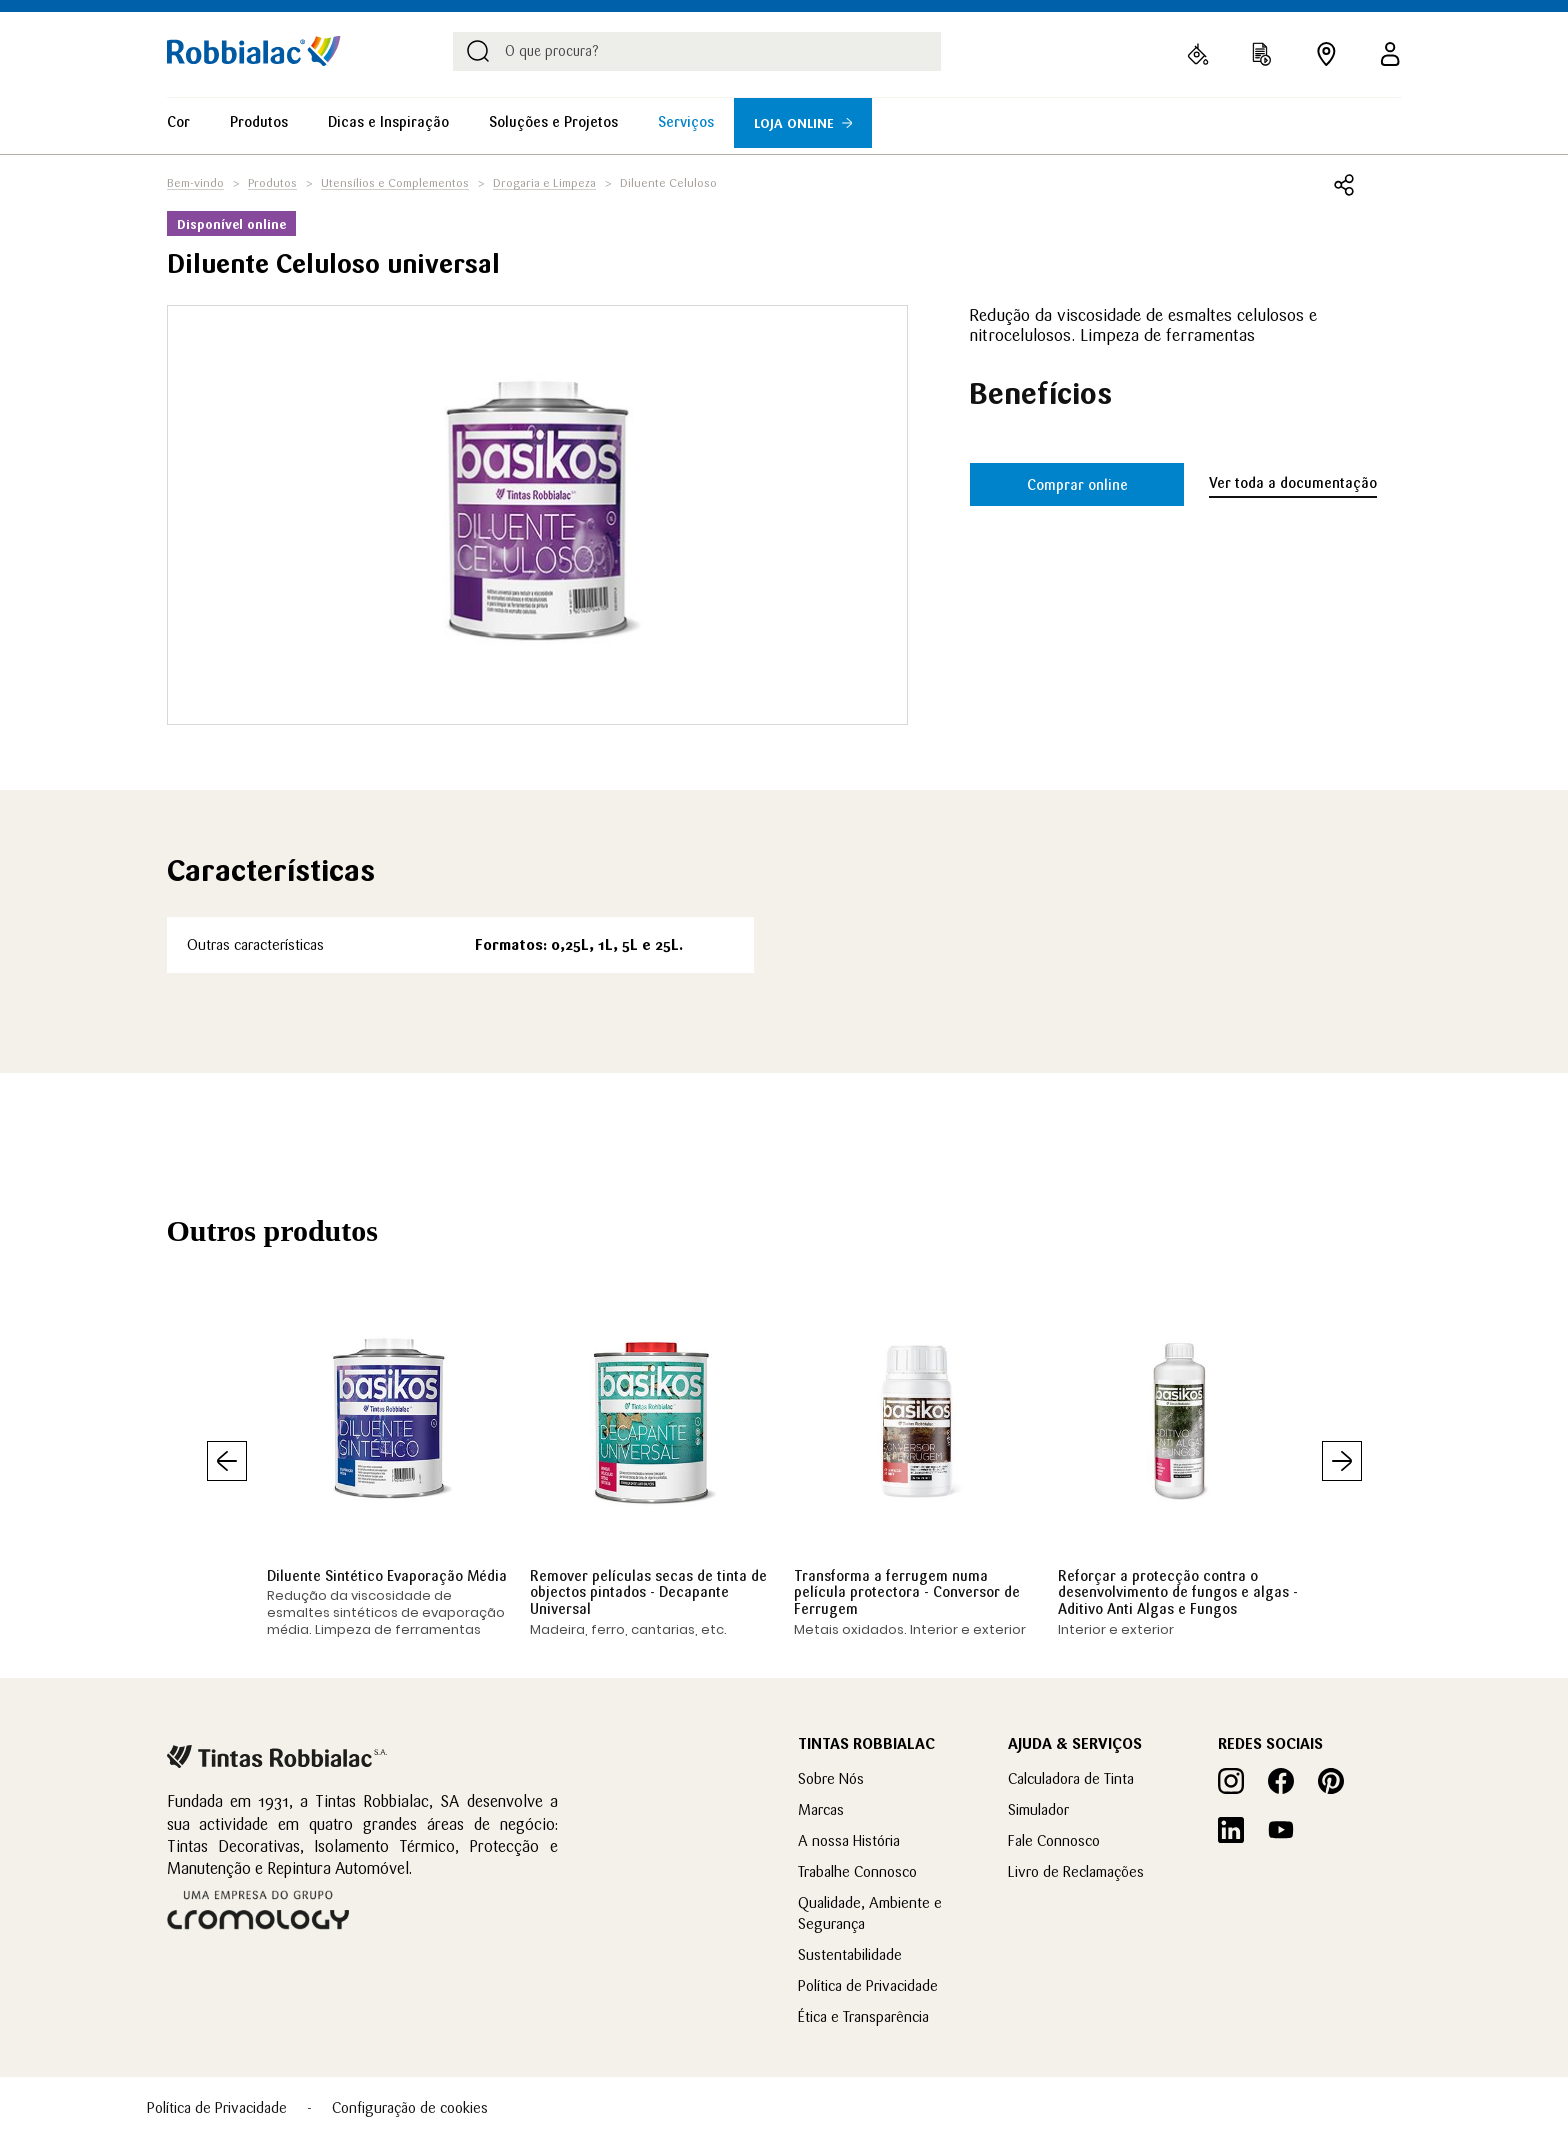 Image resolution: width=1568 pixels, height=2138 pixels. I want to click on Anterior, so click(227, 1461).